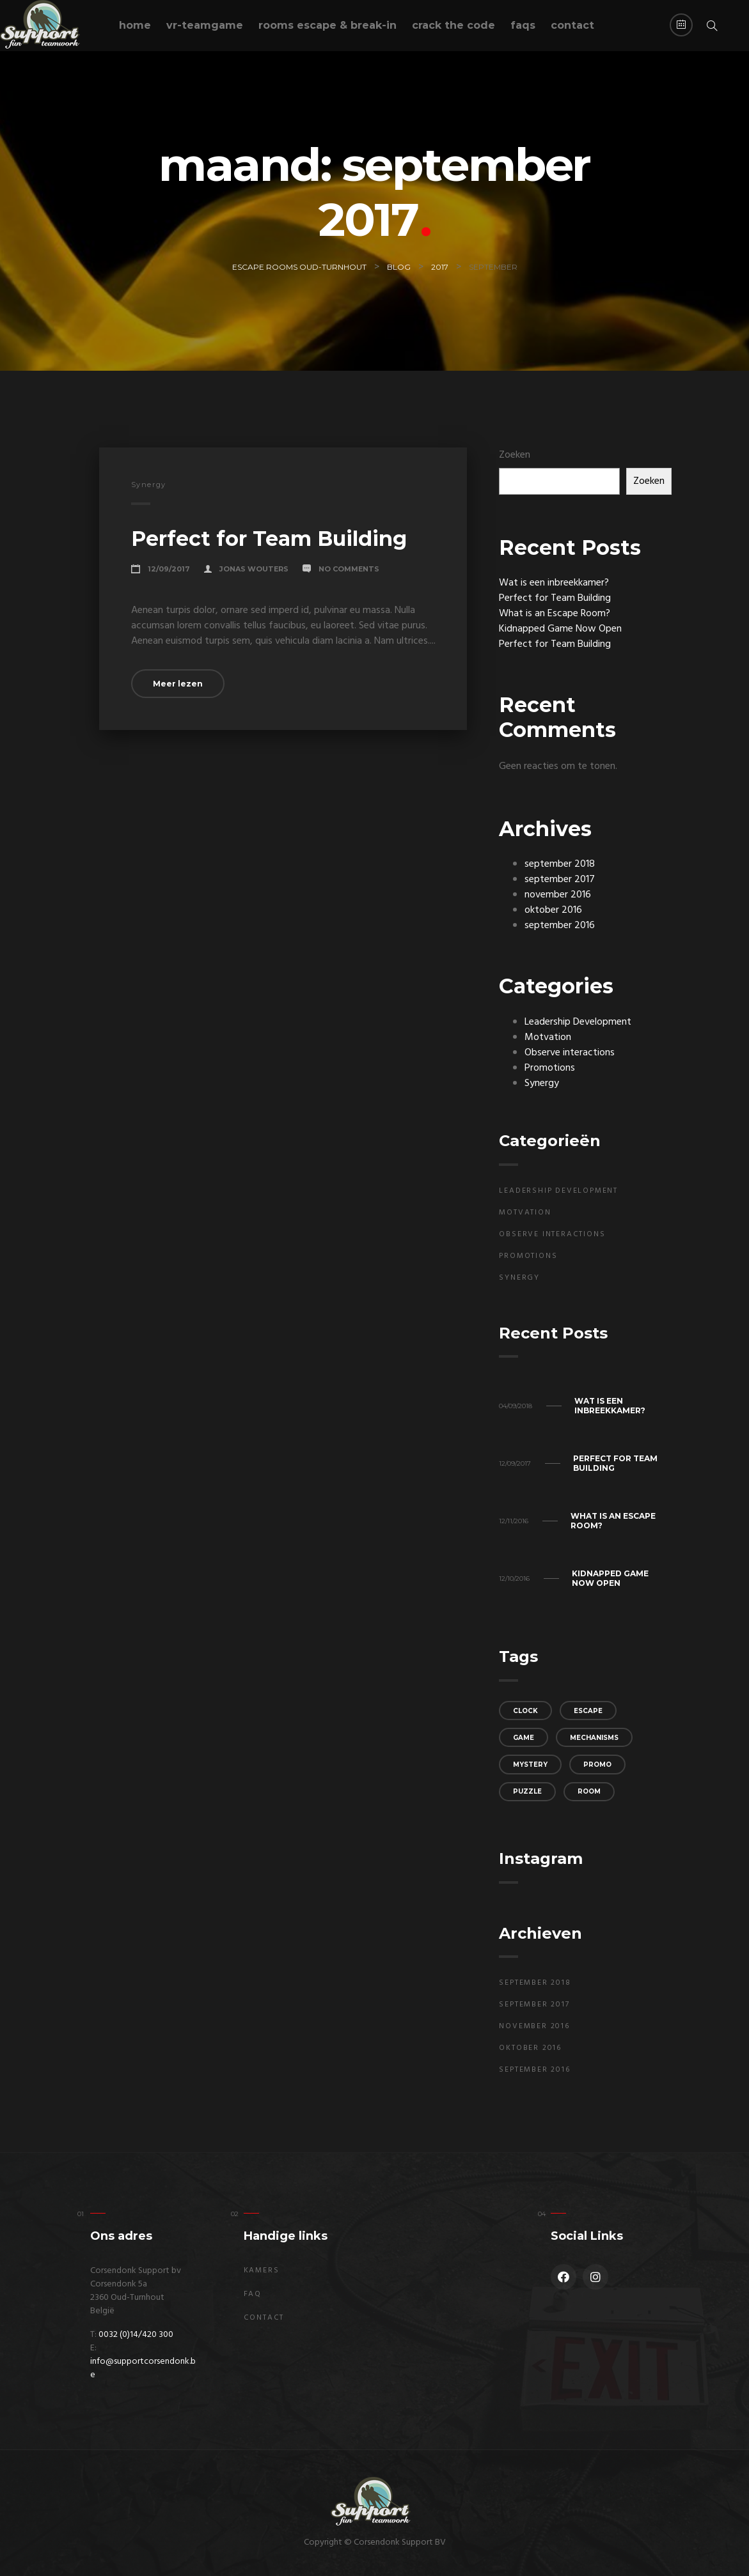  I want to click on Promotions, so click(549, 1068).